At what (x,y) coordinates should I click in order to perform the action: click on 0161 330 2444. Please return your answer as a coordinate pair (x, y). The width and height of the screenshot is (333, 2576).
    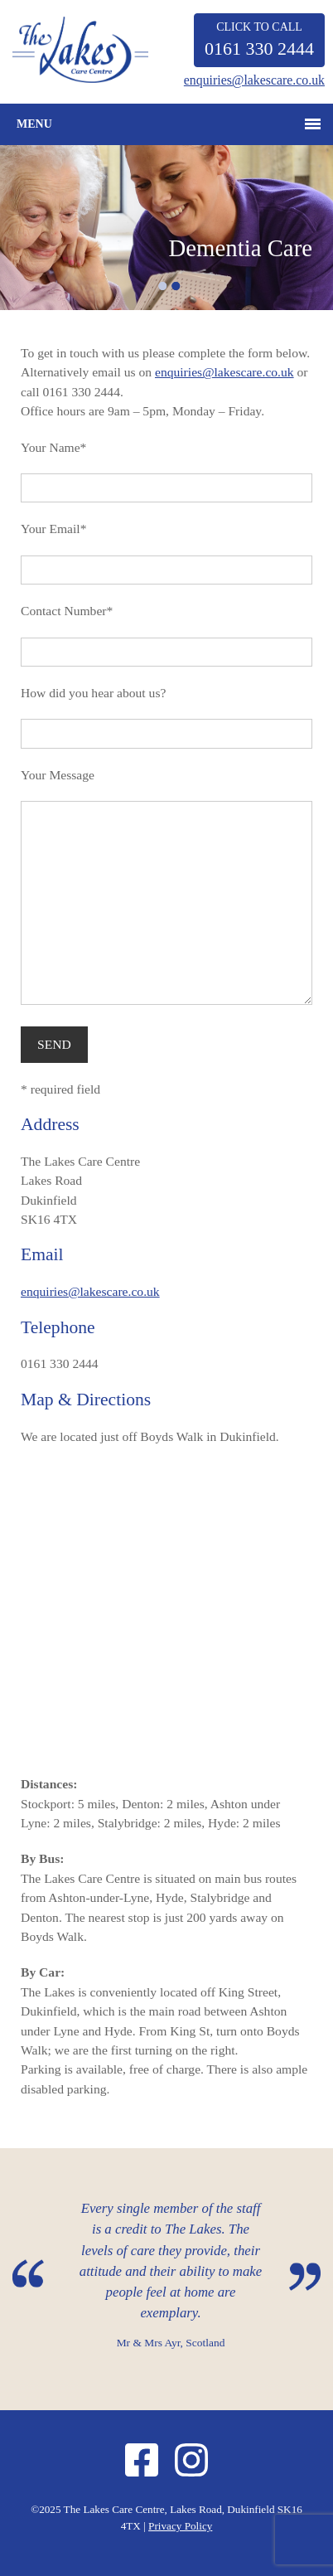
    Looking at the image, I should click on (60, 1363).